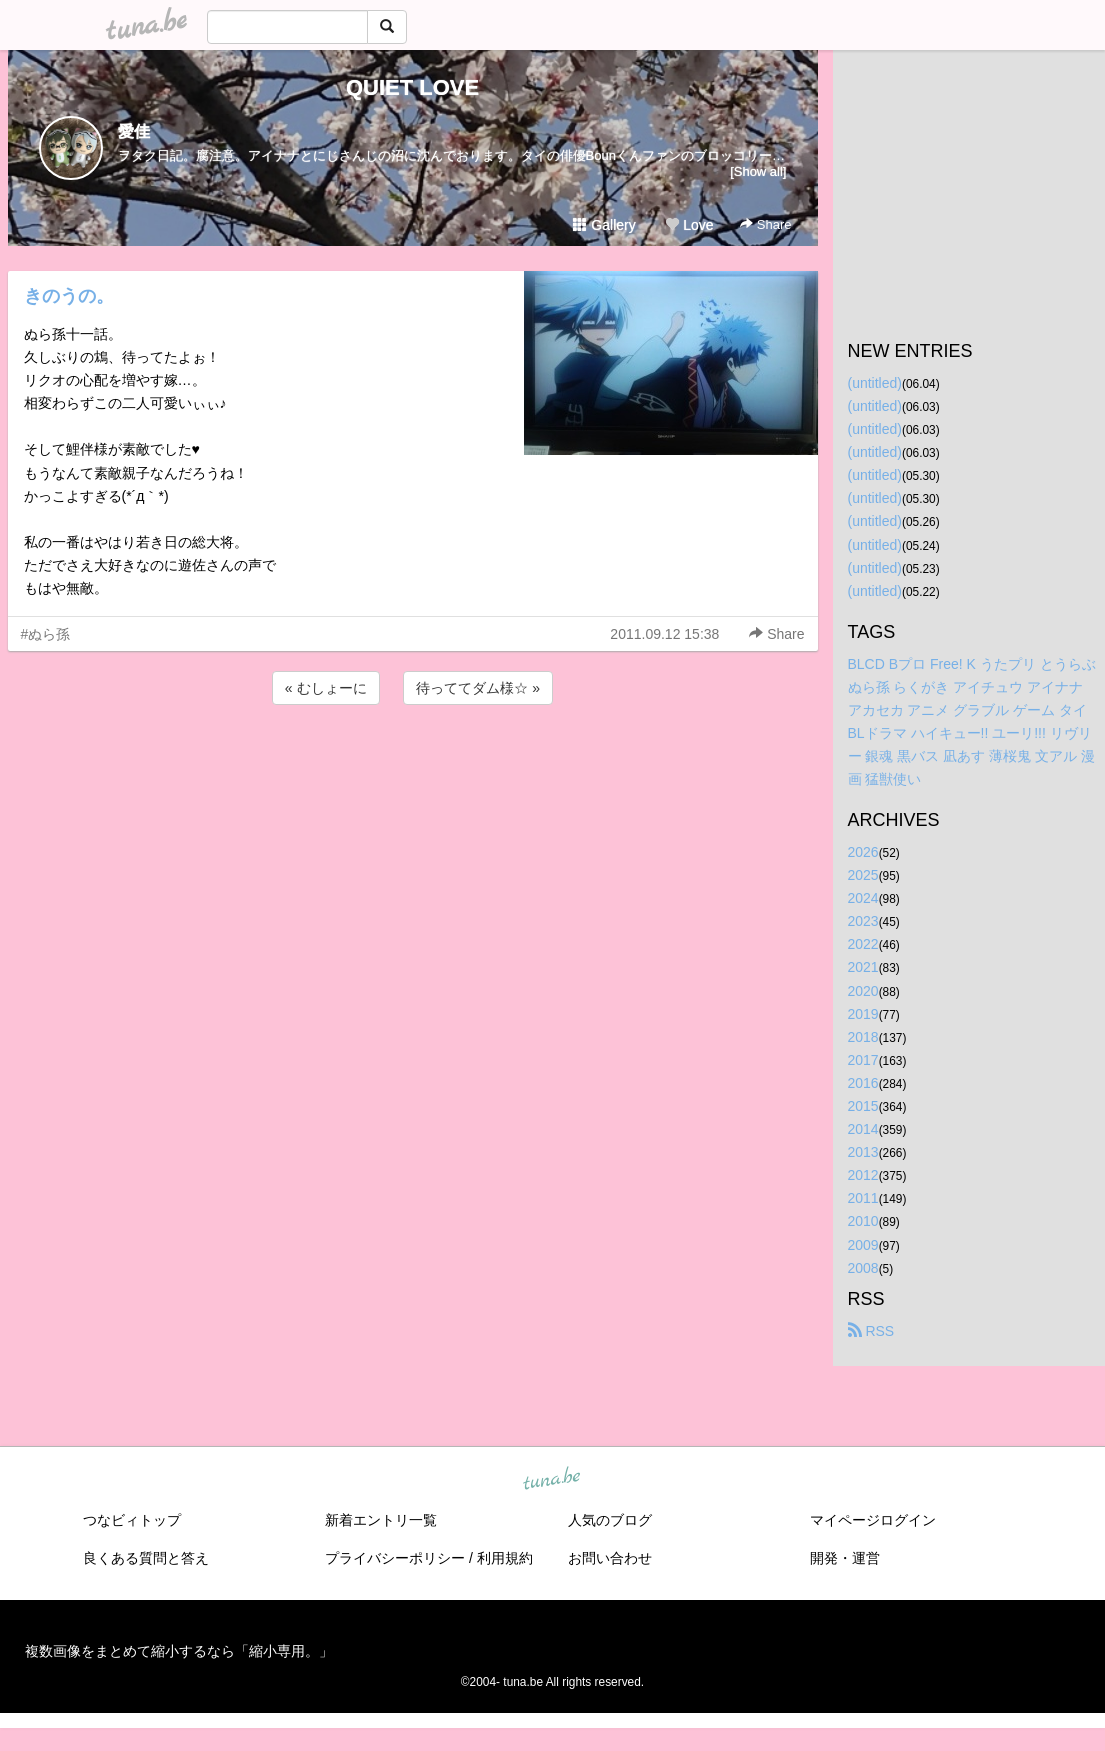 Image resolution: width=1105 pixels, height=1751 pixels. Describe the element at coordinates (863, 944) in the screenshot. I see `2022` at that location.